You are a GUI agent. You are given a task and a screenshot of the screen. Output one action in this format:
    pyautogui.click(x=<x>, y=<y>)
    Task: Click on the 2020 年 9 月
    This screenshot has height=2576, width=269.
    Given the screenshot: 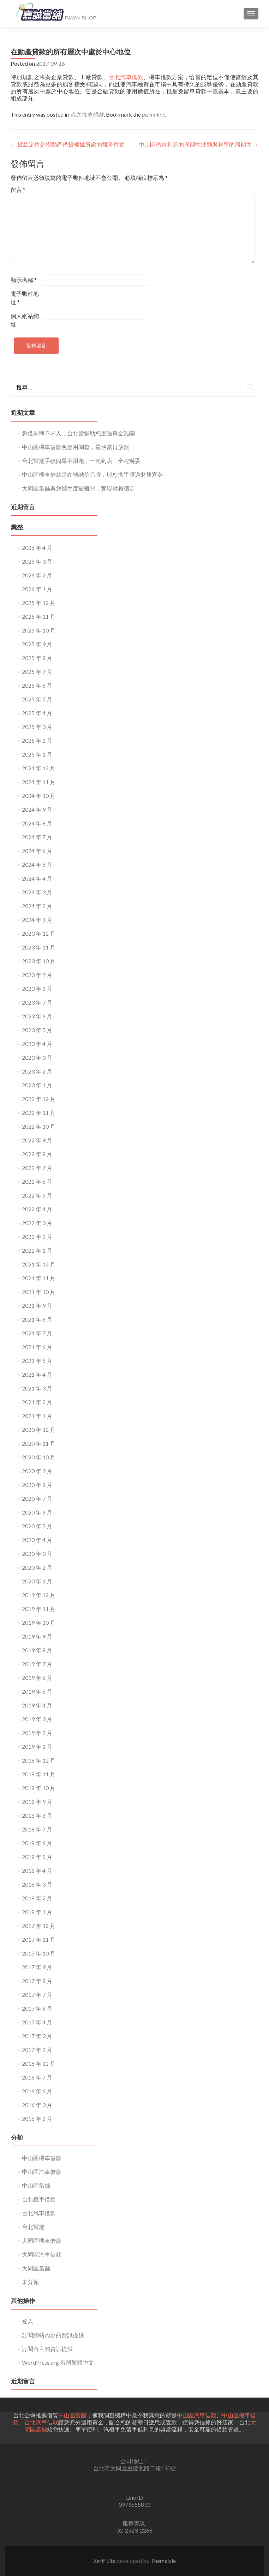 What is the action you would take?
    pyautogui.click(x=37, y=1471)
    